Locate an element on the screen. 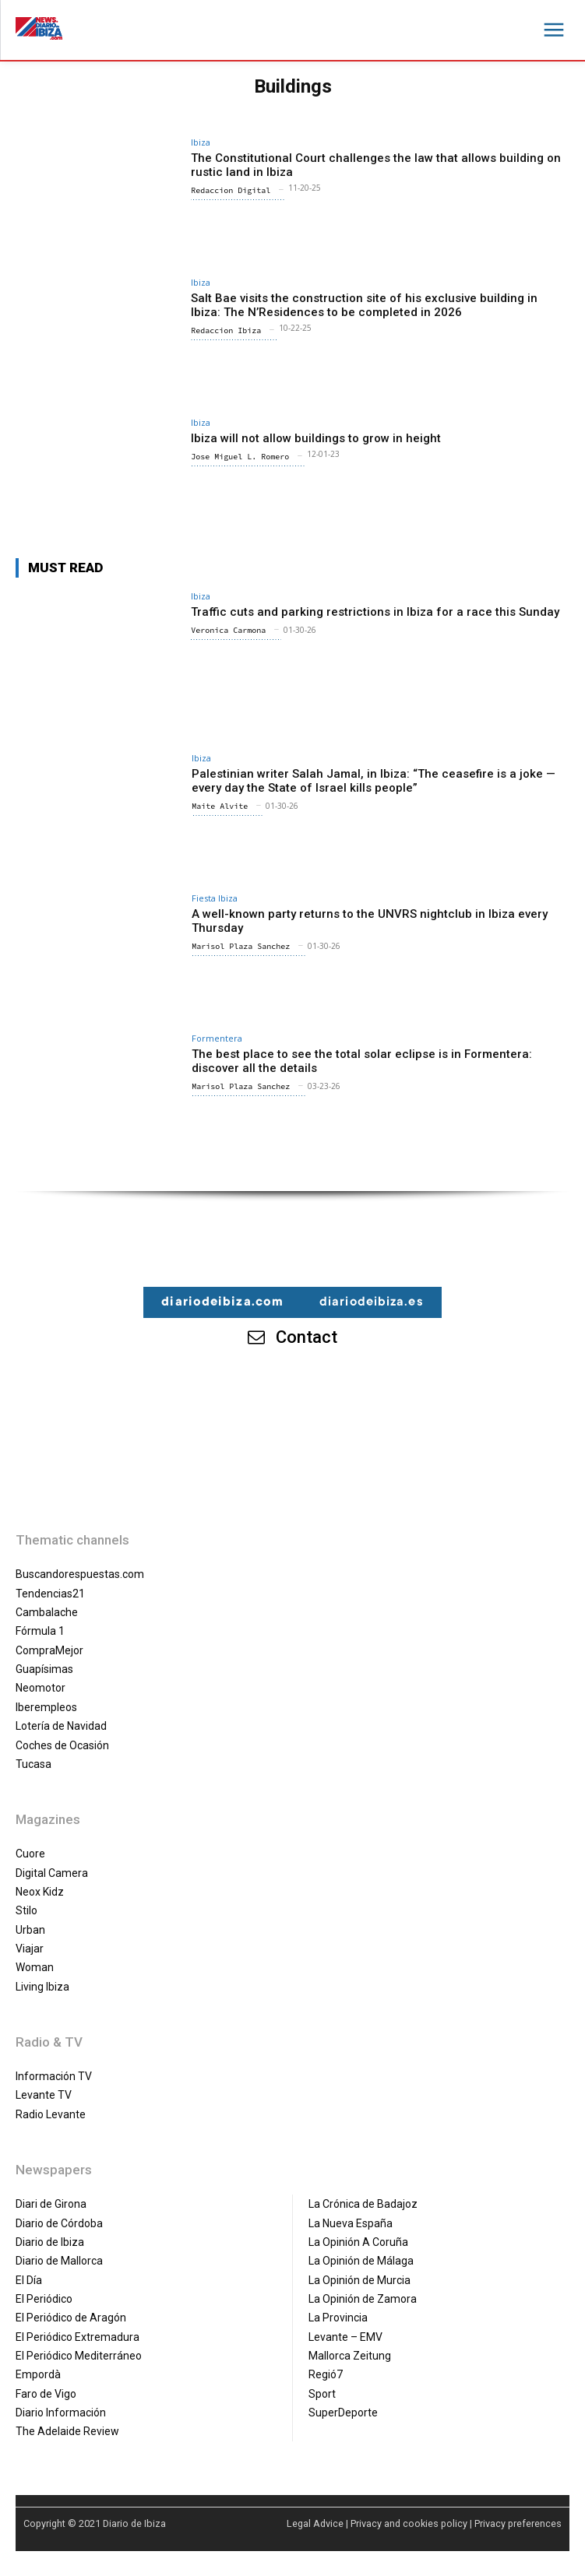 The image size is (585, 2576). Cuore is located at coordinates (30, 1853).